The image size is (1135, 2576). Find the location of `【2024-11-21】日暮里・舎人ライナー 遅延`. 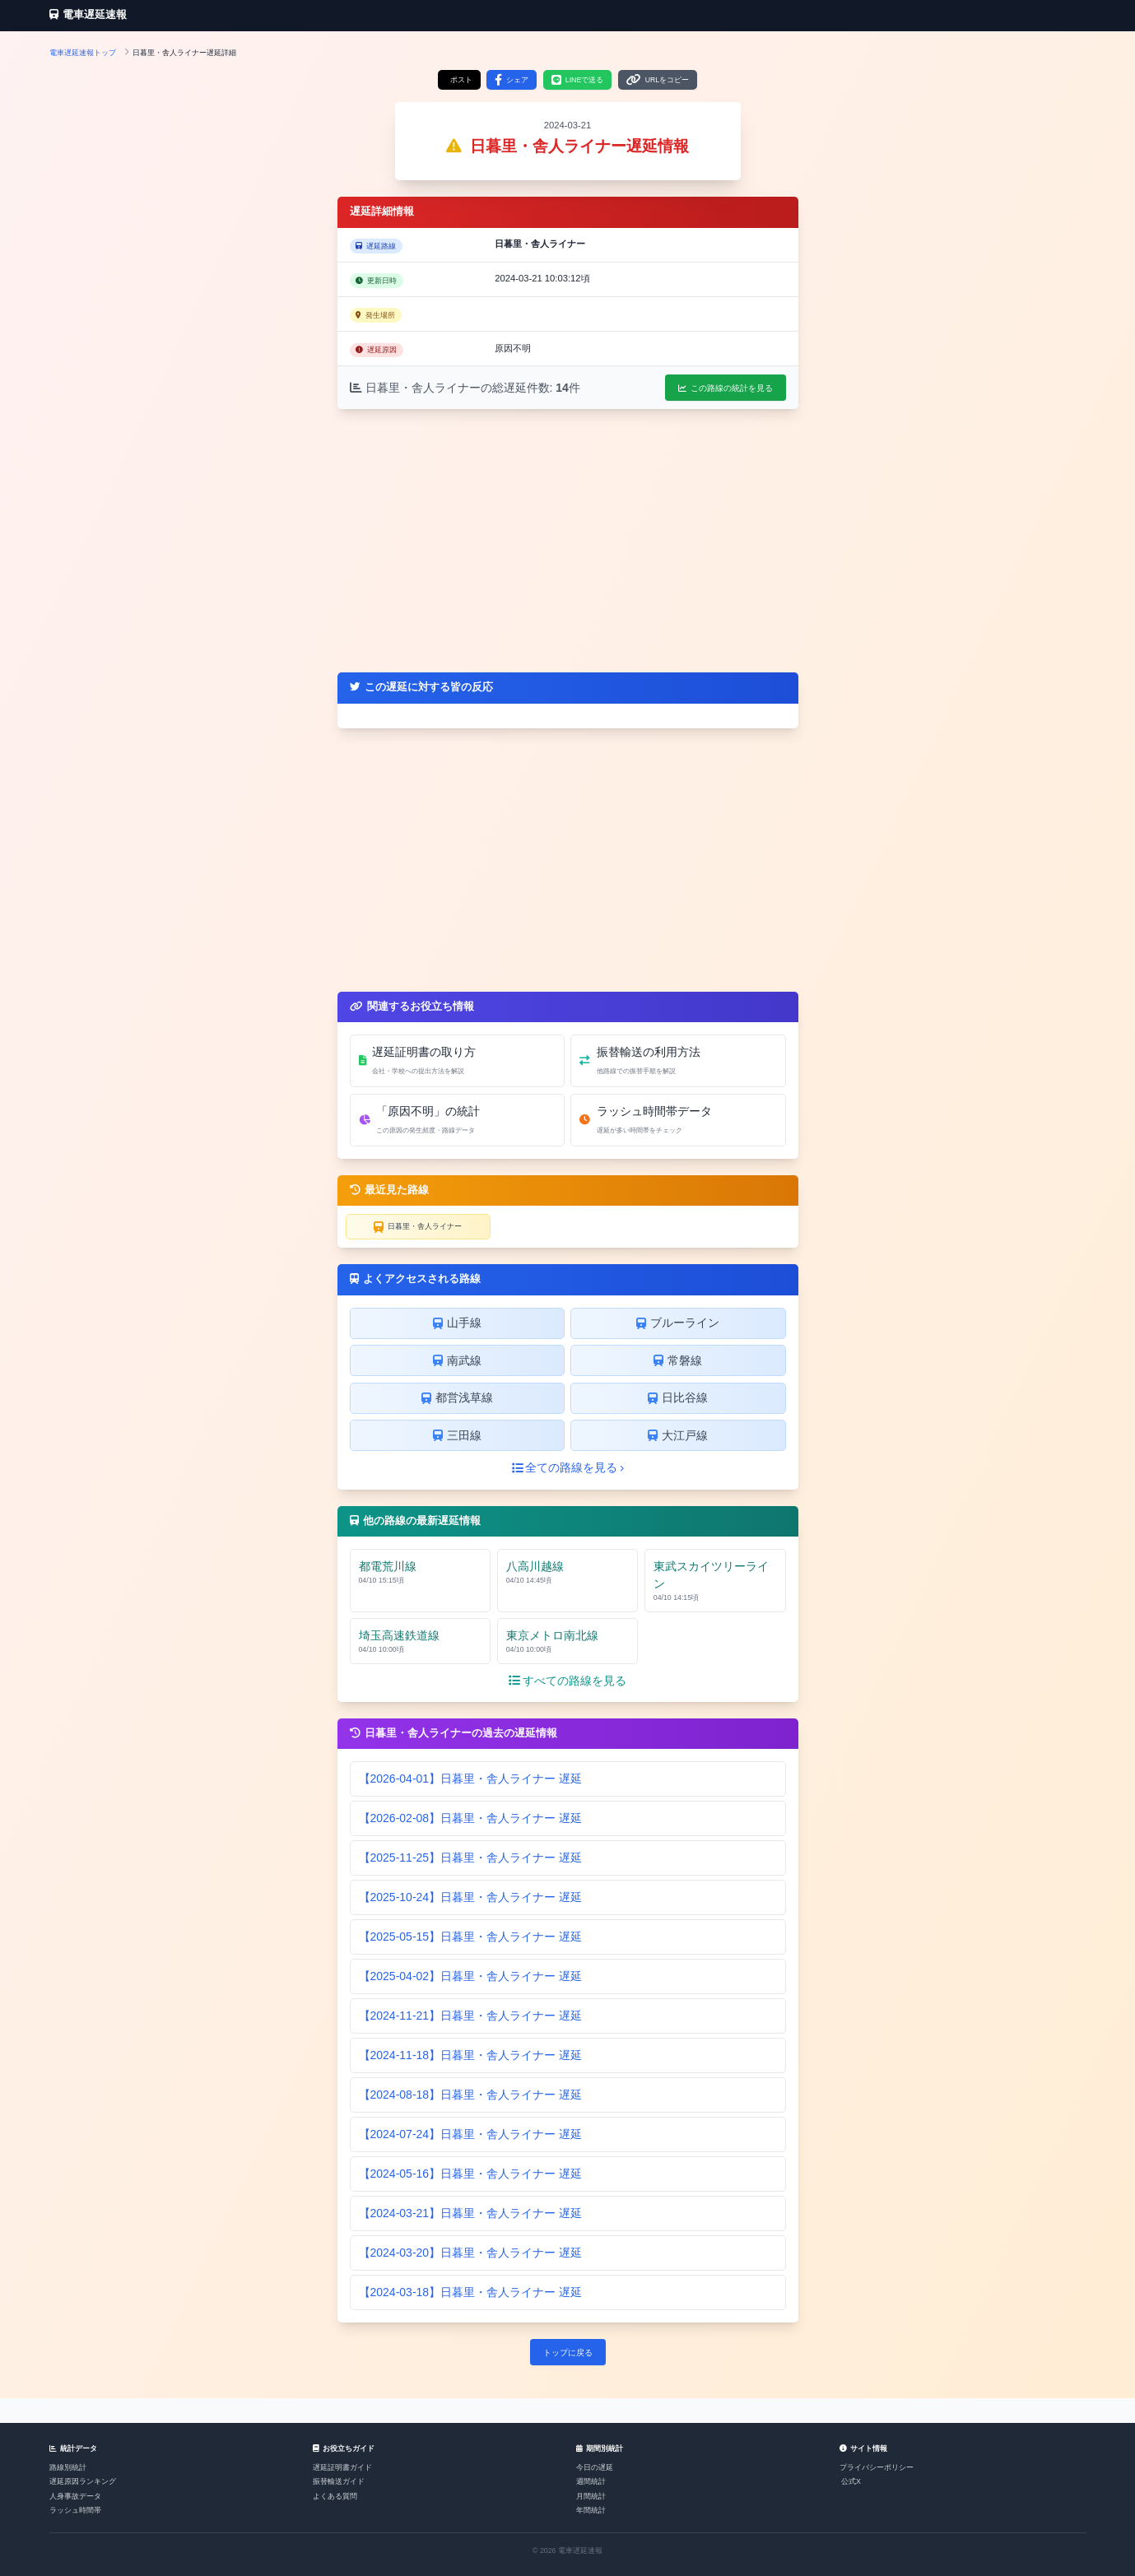

【2024-11-21】日暮里・舎人ライナー 遅延 is located at coordinates (471, 2015).